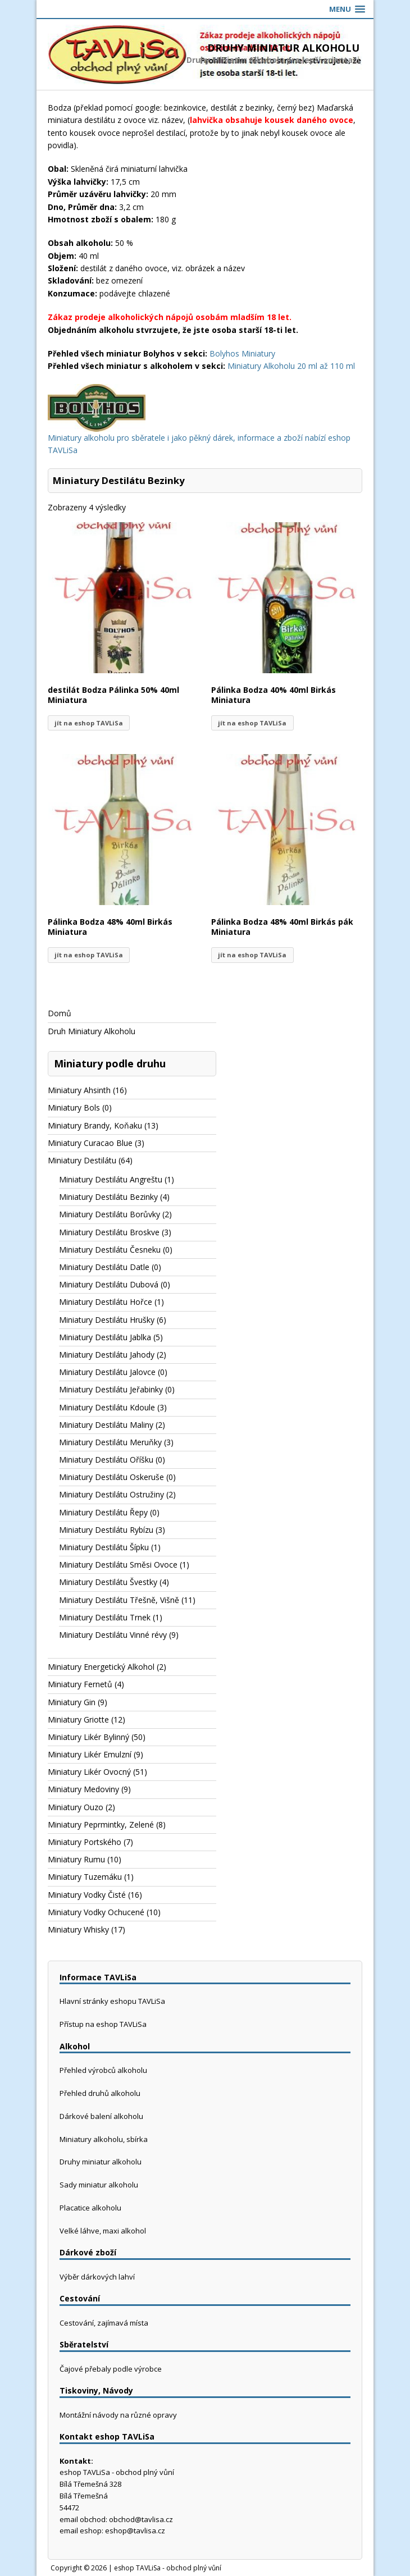  I want to click on Miniatury Destilátu Datle, so click(104, 1267).